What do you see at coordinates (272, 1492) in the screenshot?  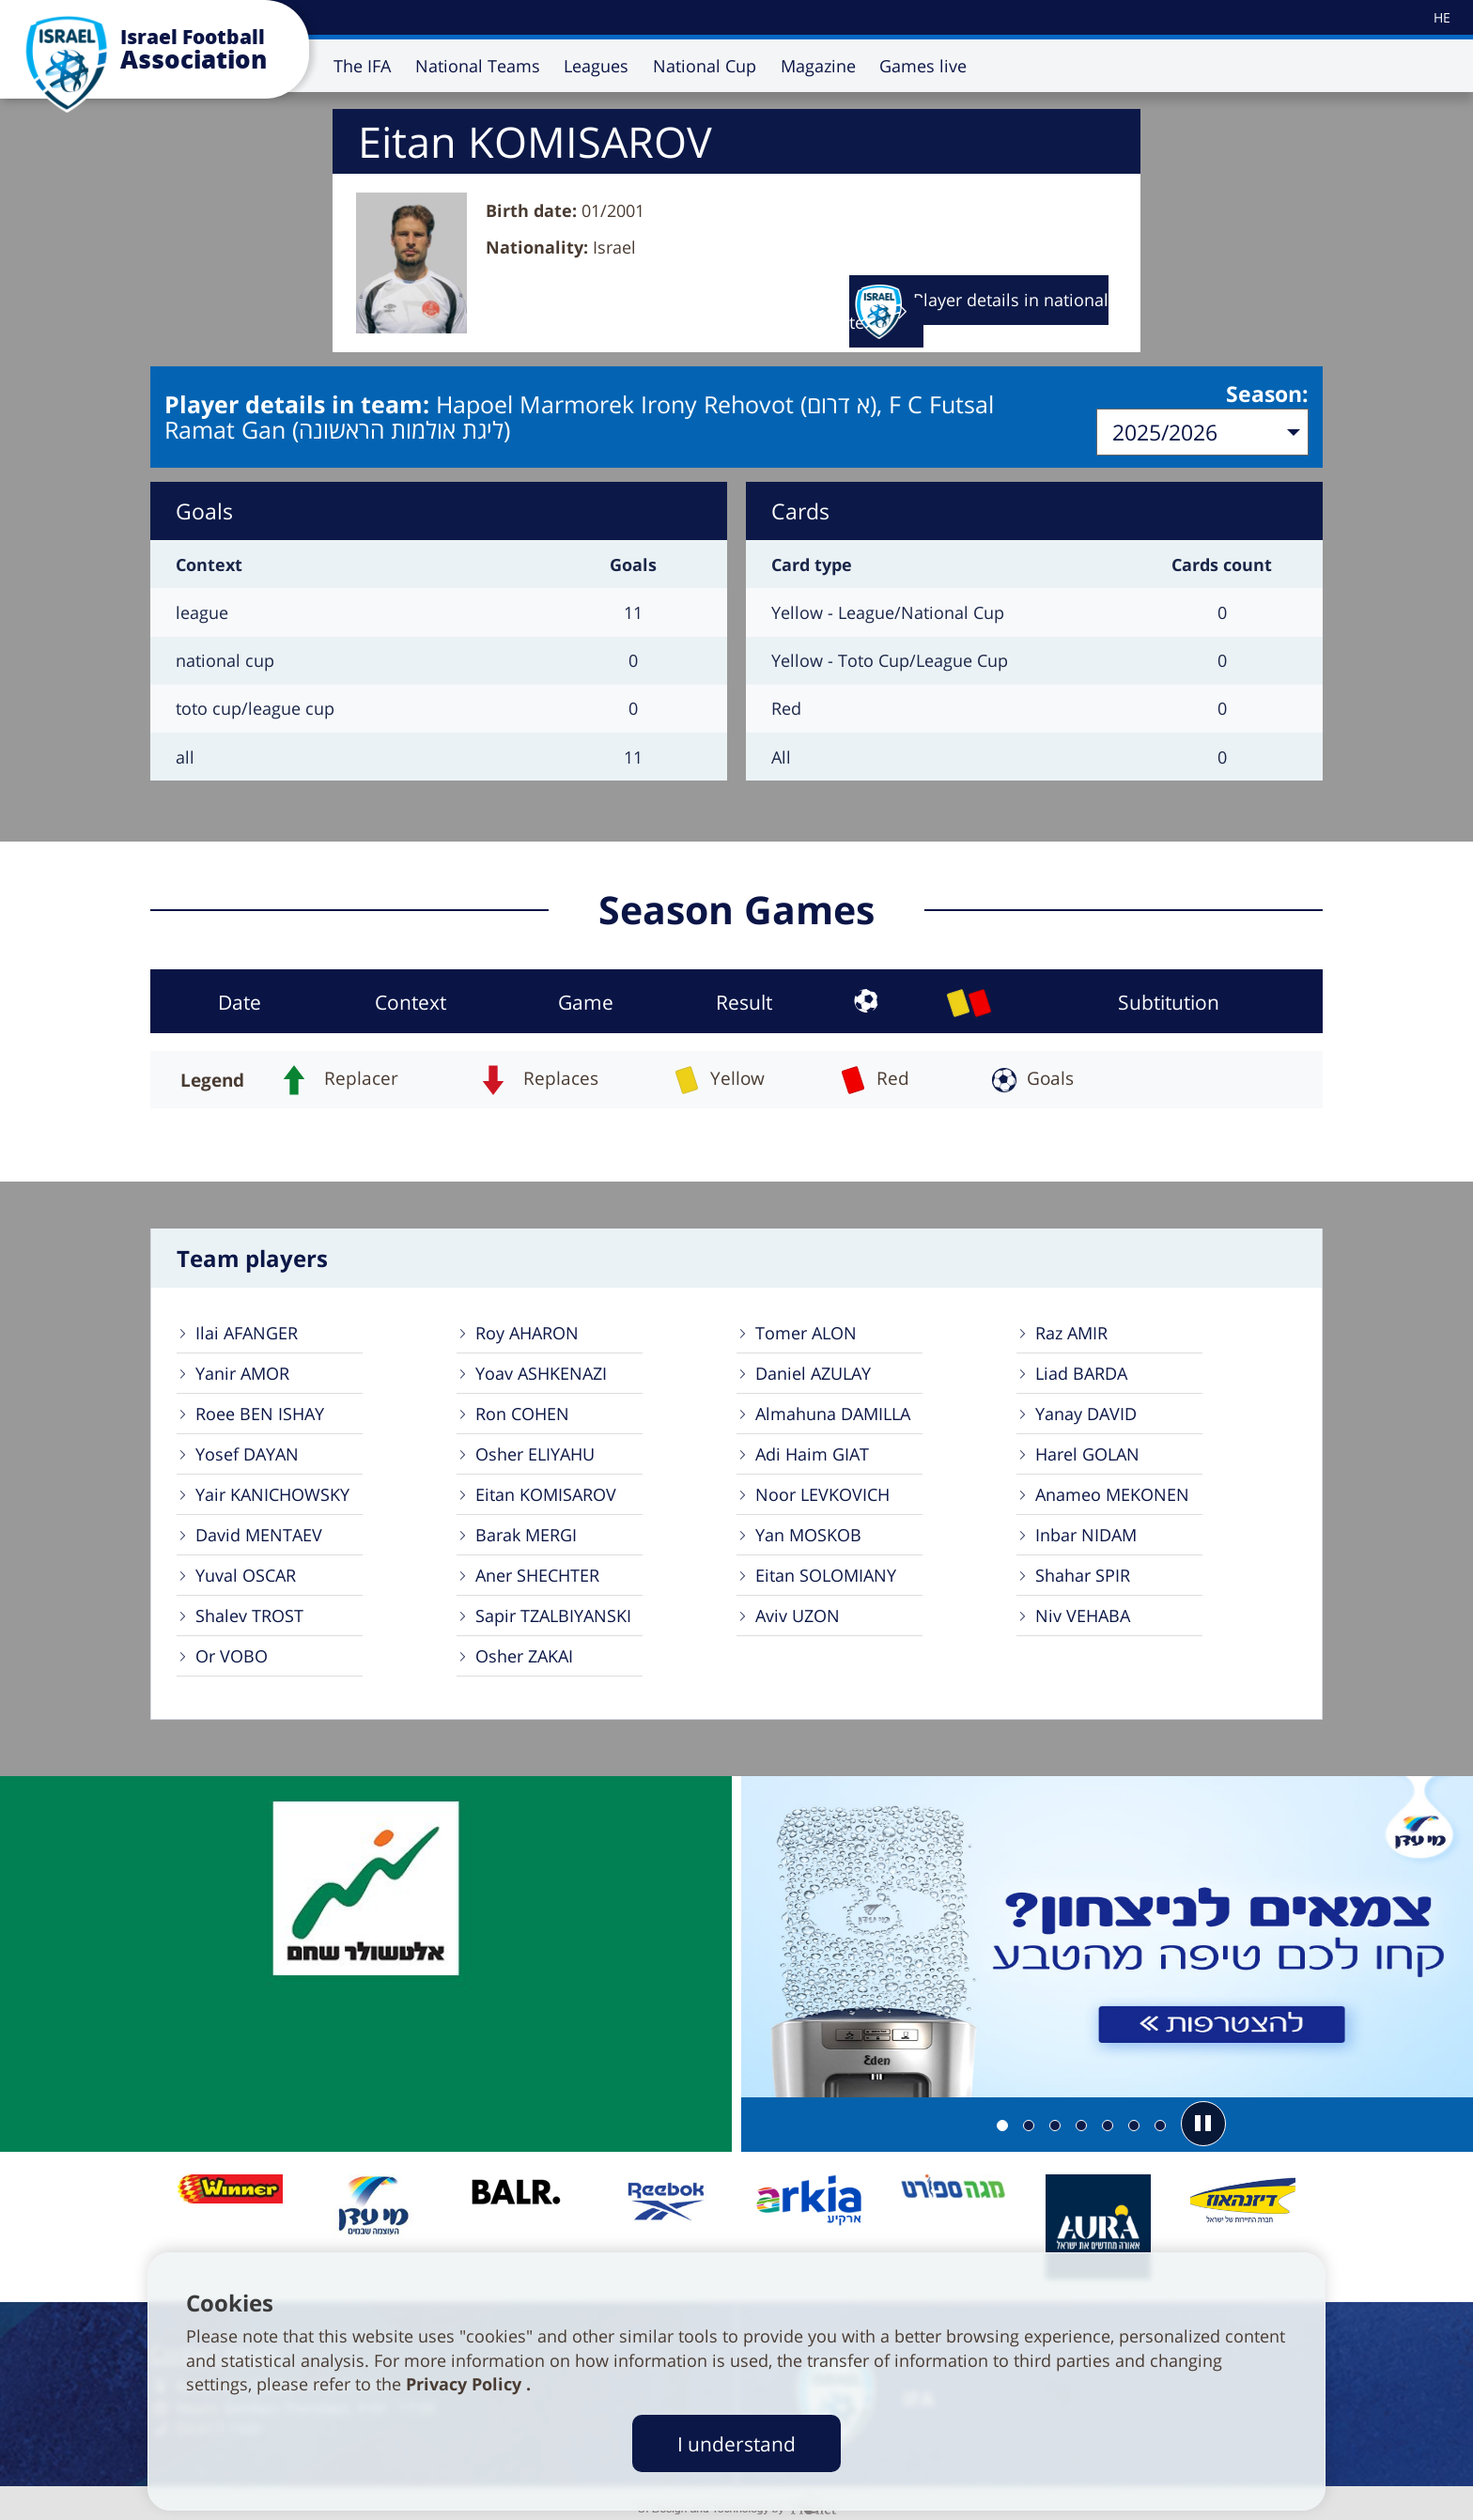 I see `Yair KANICHOWSKY` at bounding box center [272, 1492].